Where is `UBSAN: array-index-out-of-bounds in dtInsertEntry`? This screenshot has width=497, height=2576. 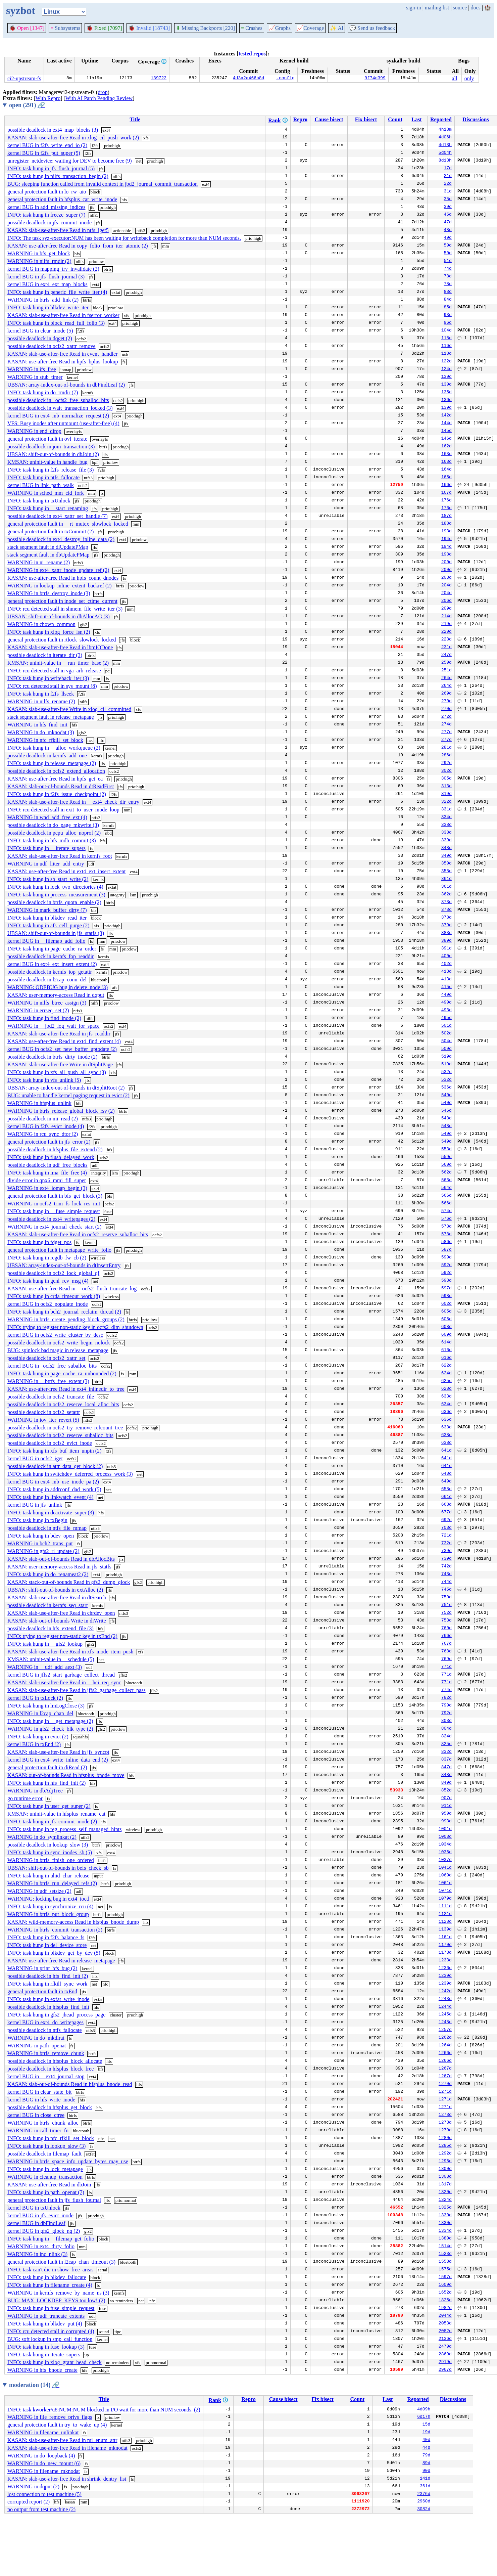
UBSAN: array-index-out-of-bounds in dtInsertEntry is located at coordinates (63, 1265).